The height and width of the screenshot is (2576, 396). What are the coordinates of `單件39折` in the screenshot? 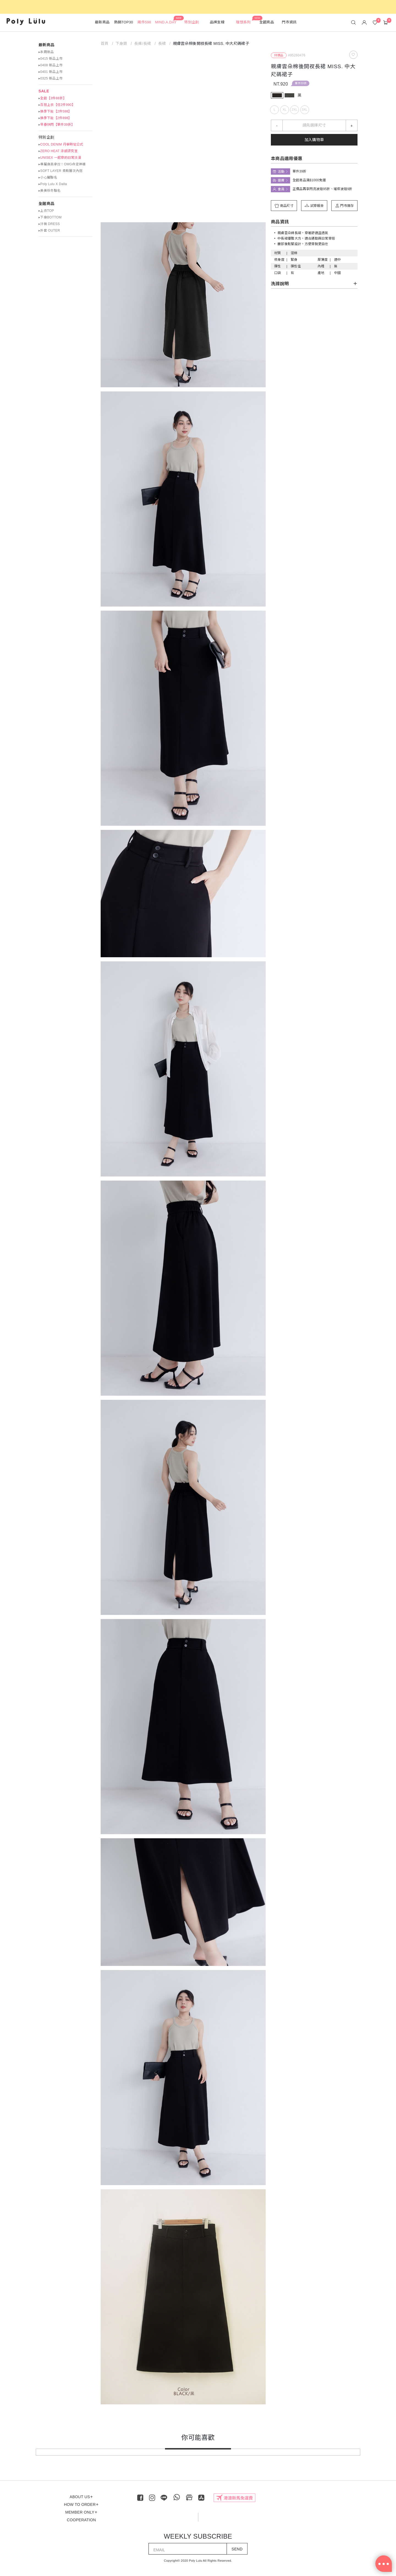 It's located at (301, 83).